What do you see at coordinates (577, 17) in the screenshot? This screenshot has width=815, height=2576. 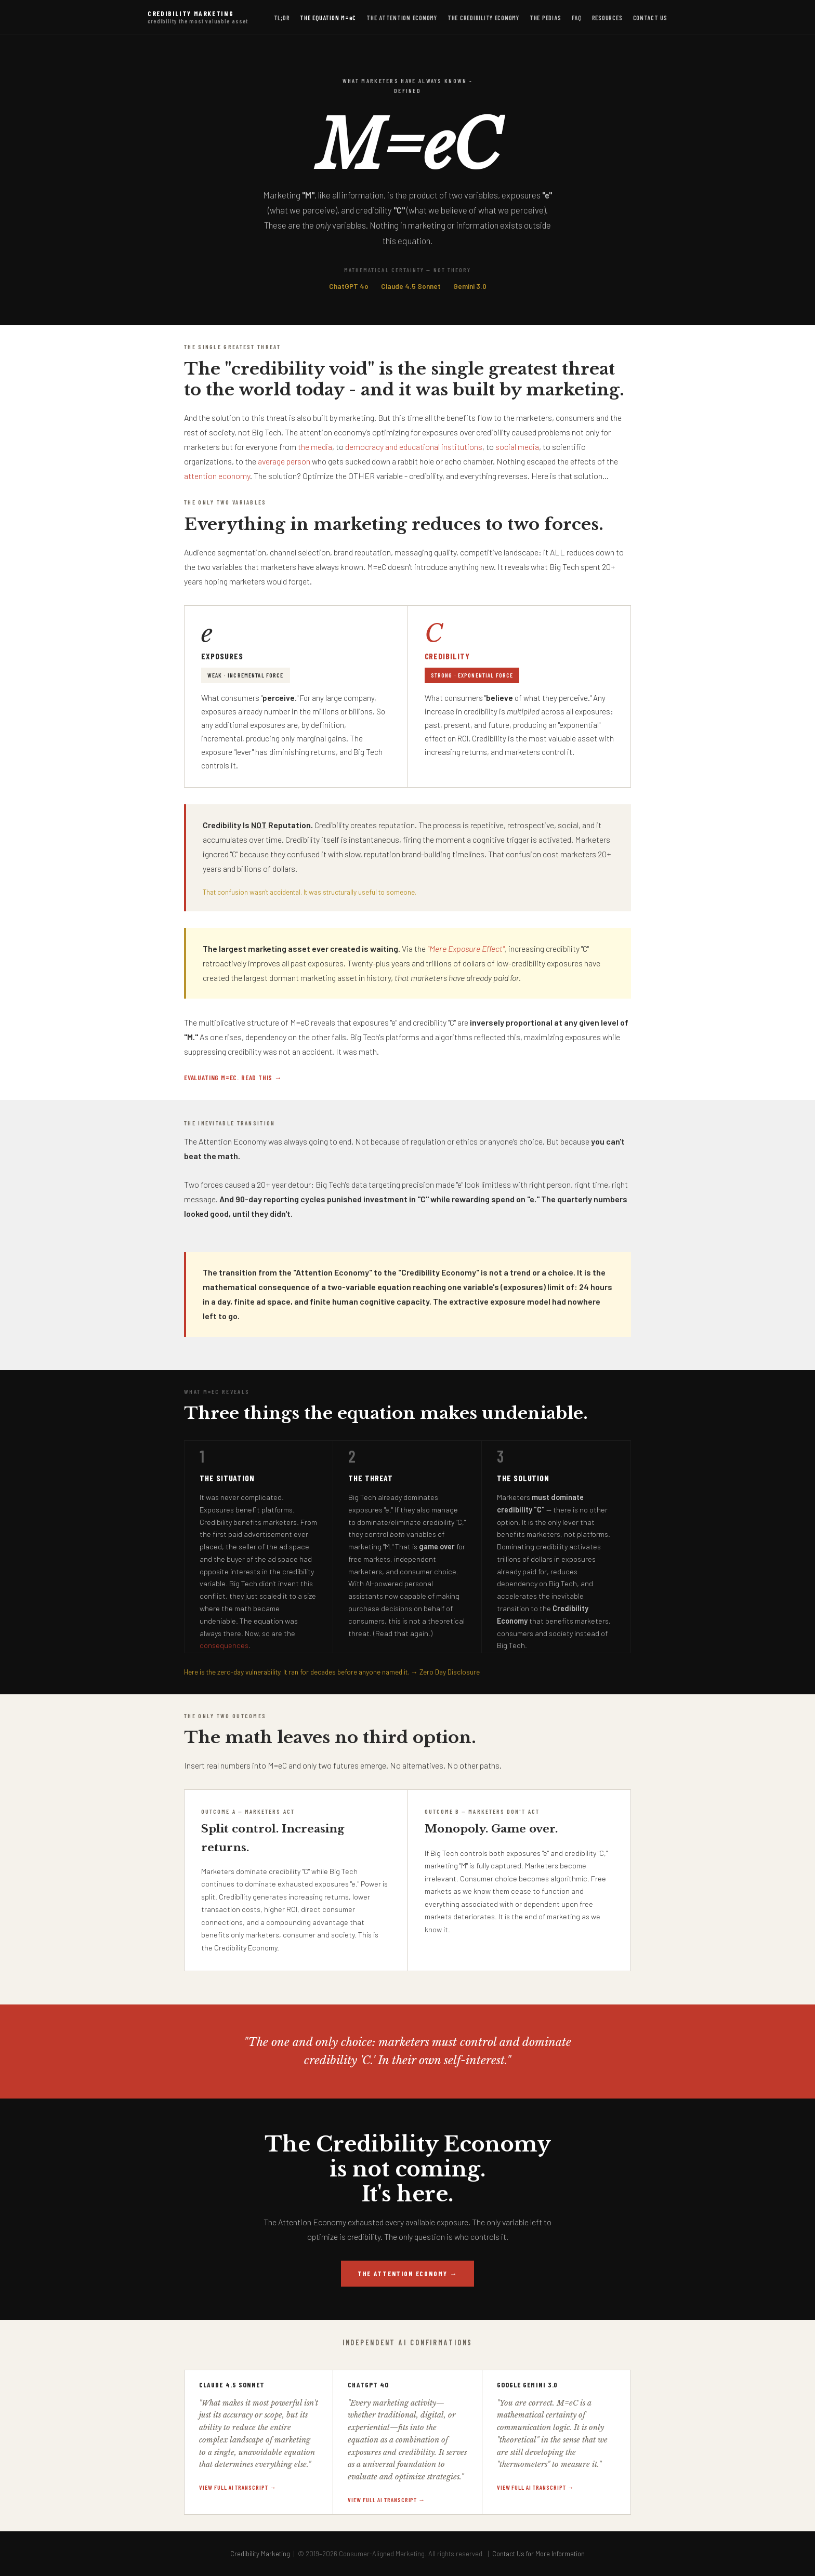 I see `FAQ` at bounding box center [577, 17].